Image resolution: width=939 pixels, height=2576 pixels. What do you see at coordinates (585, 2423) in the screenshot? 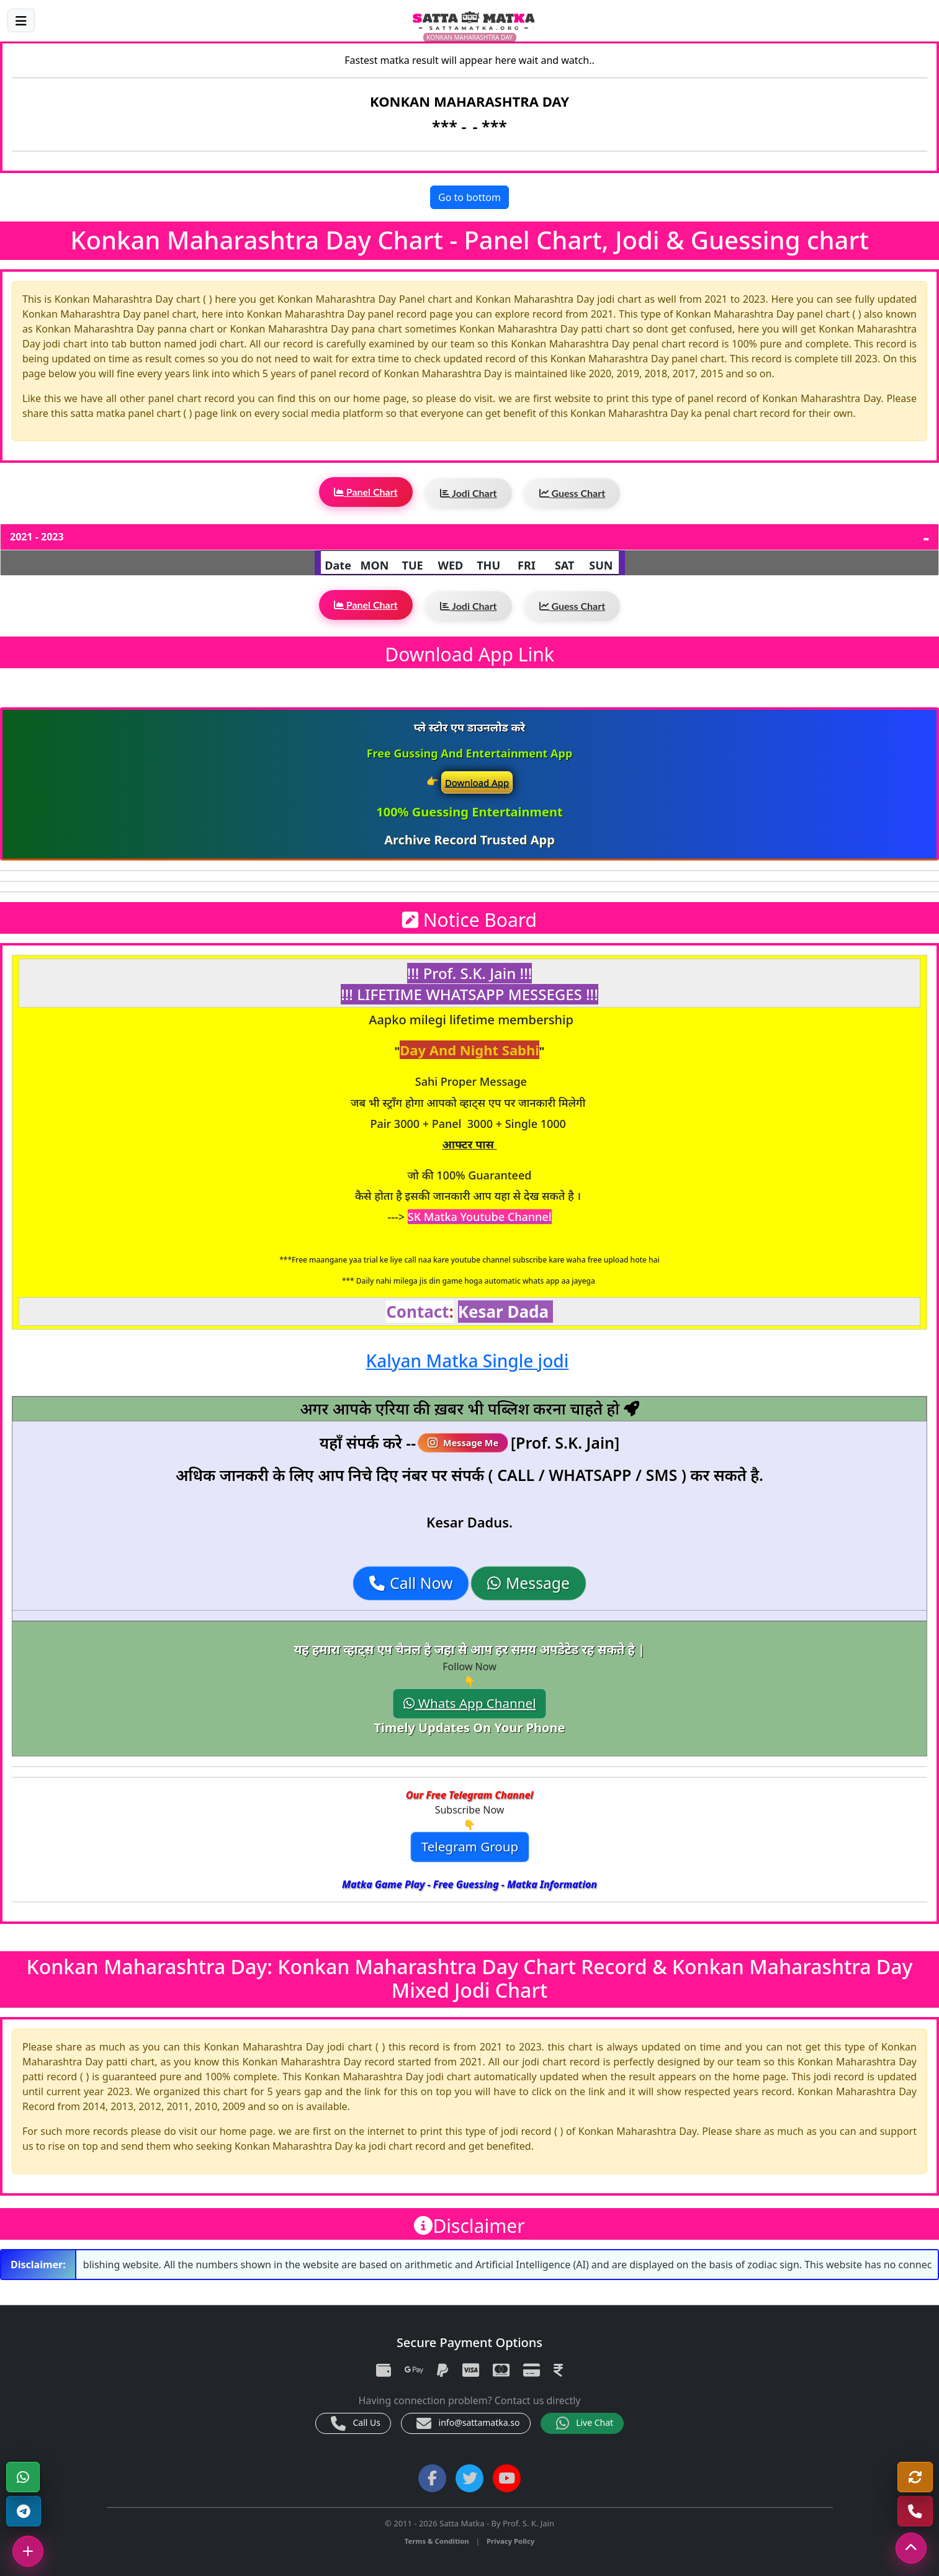
I see `Live Chat` at bounding box center [585, 2423].